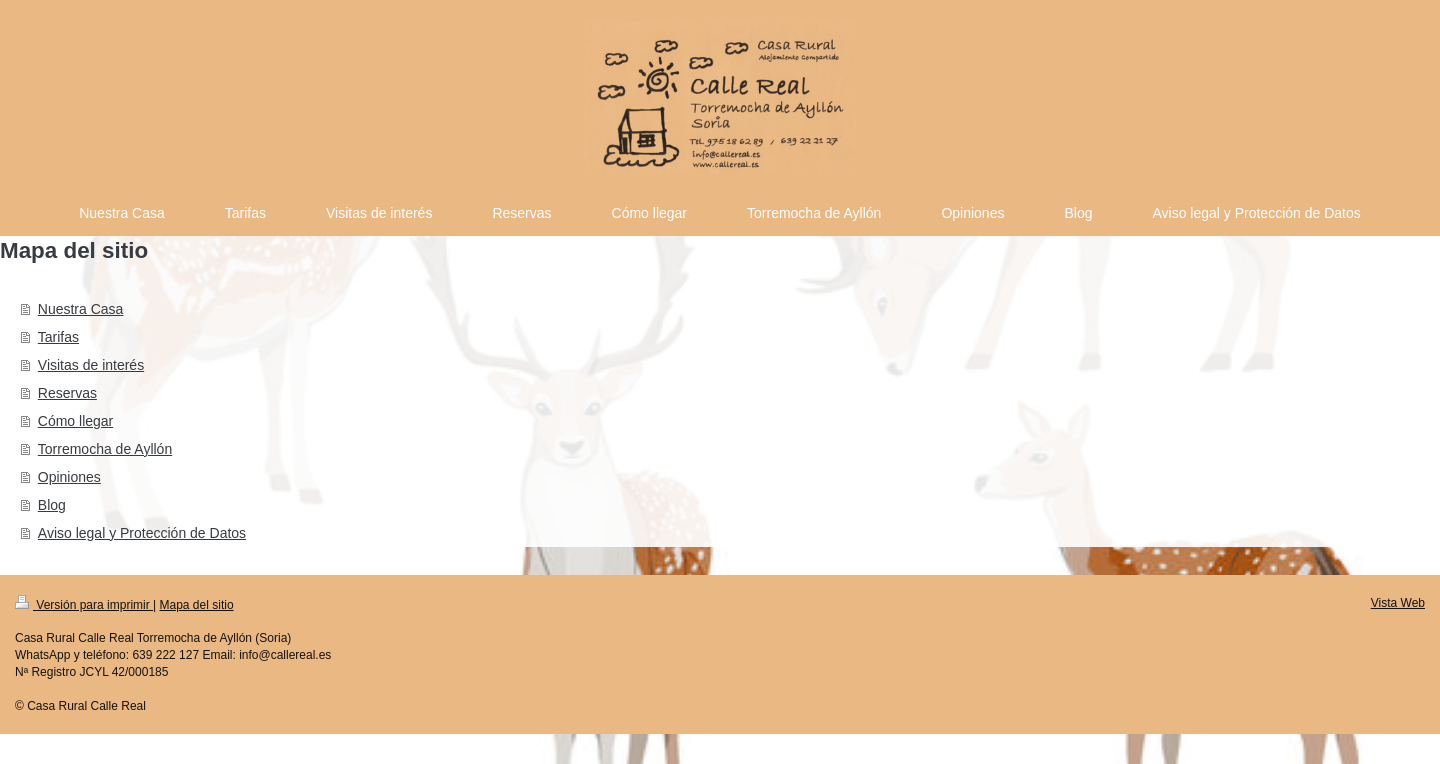 The height and width of the screenshot is (764, 1440). Describe the element at coordinates (197, 605) in the screenshot. I see `Mapa del sitio` at that location.